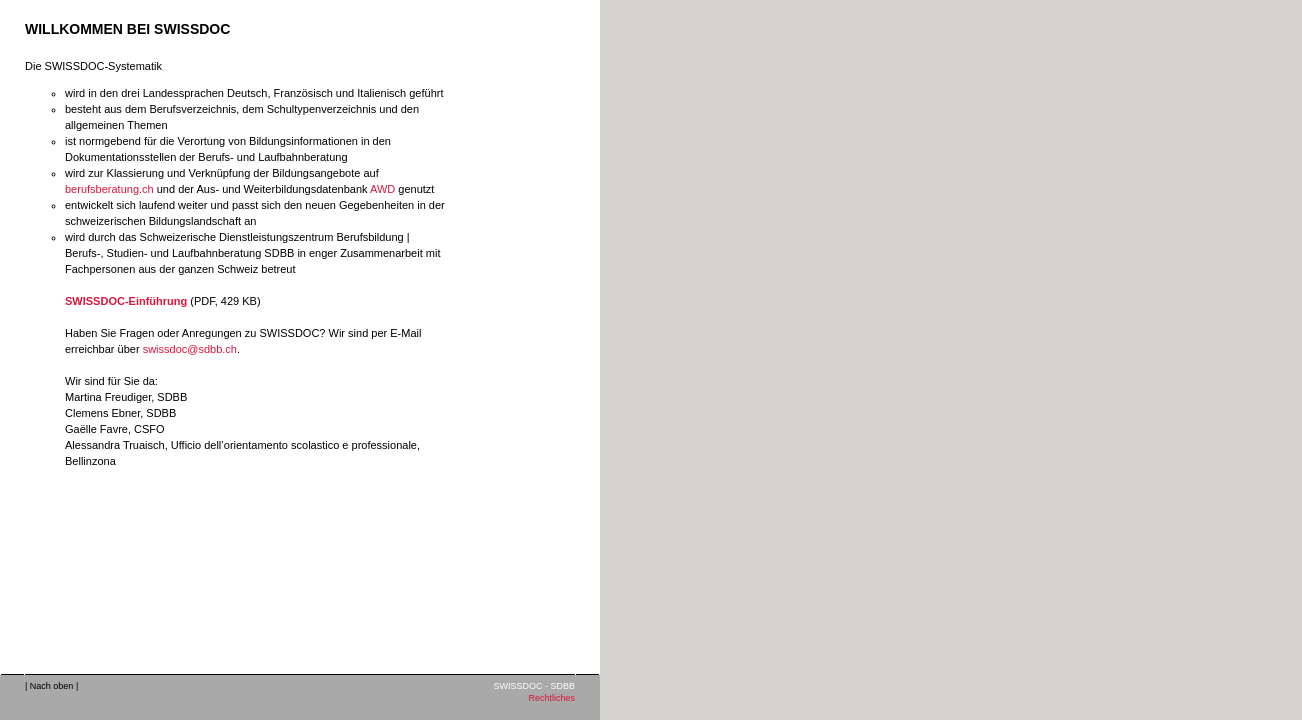 This screenshot has width=1302, height=720. Describe the element at coordinates (126, 301) in the screenshot. I see `SWISSDOC-Einführung` at that location.